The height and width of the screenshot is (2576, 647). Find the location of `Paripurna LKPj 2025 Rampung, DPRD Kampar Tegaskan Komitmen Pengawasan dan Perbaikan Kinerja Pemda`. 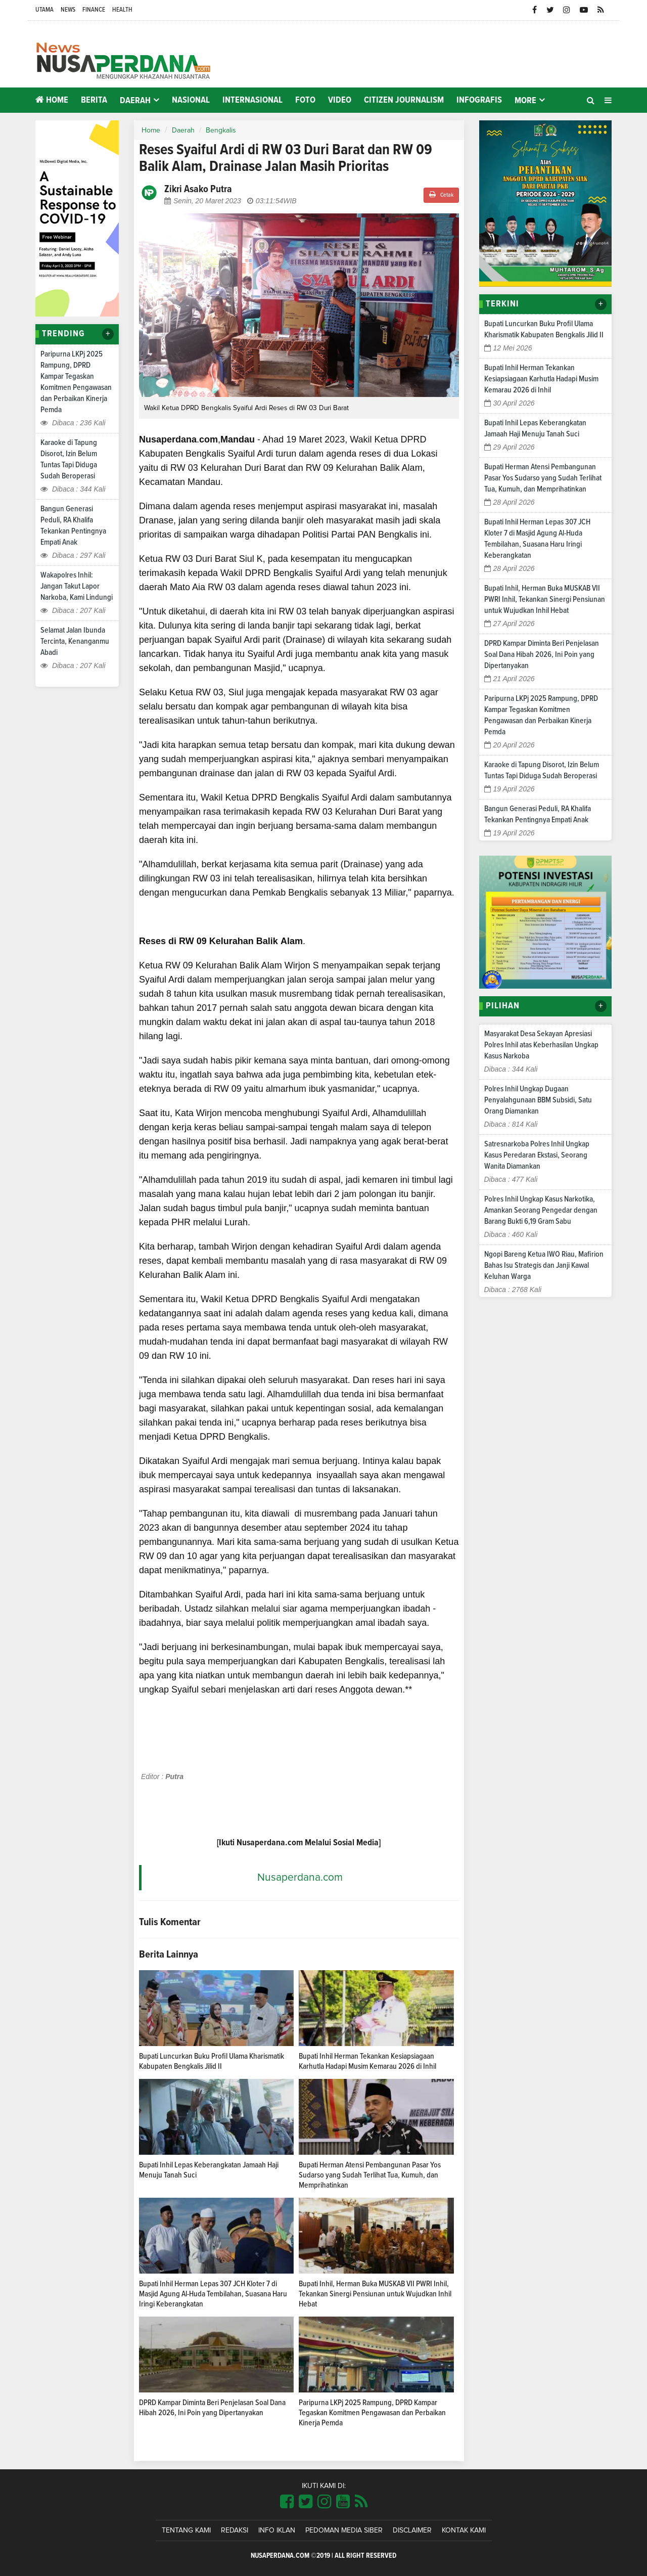

Paripurna LKPj 2025 Rampung, DPRD Kampar Tegaskan Komitmen Pengawasan dan Perbaikan Kinerja Pemda is located at coordinates (372, 2413).